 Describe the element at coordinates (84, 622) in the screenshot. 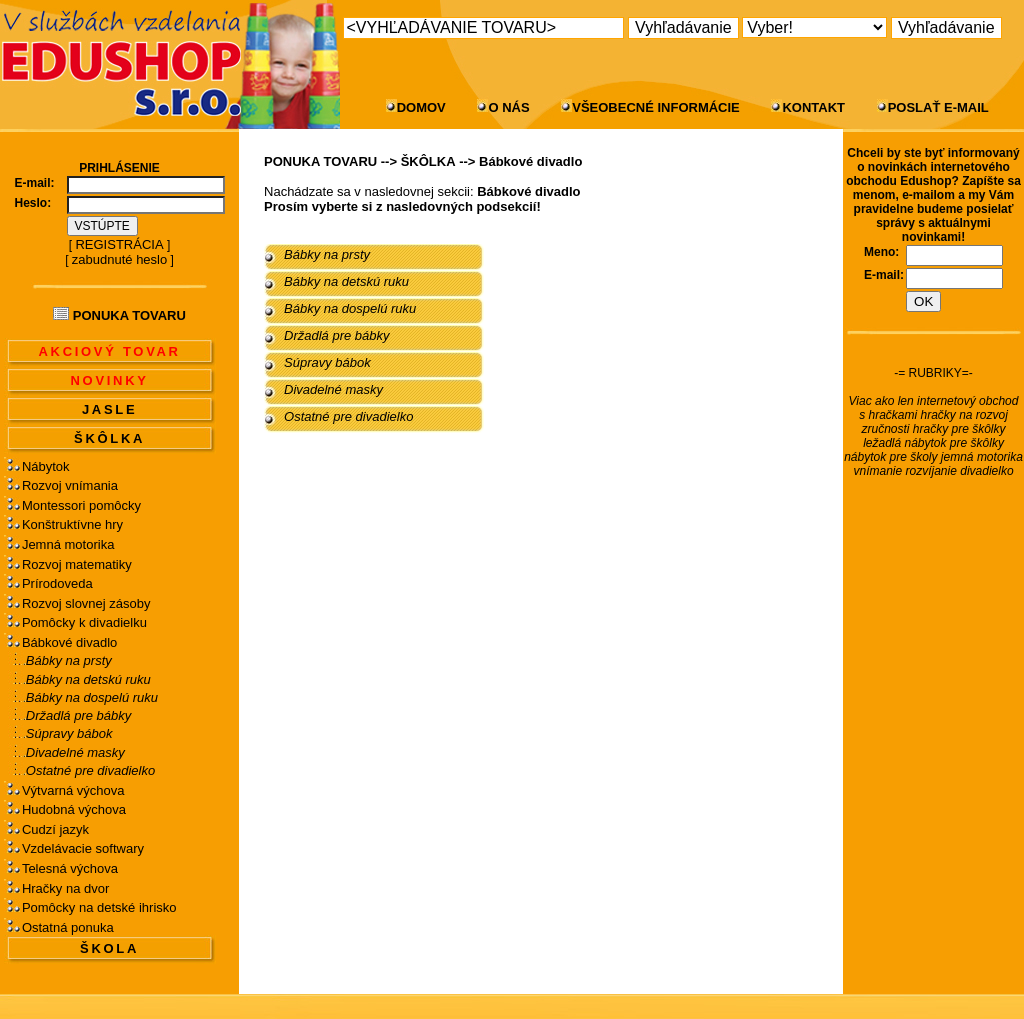

I see `Pomôcky k divadielku` at that location.